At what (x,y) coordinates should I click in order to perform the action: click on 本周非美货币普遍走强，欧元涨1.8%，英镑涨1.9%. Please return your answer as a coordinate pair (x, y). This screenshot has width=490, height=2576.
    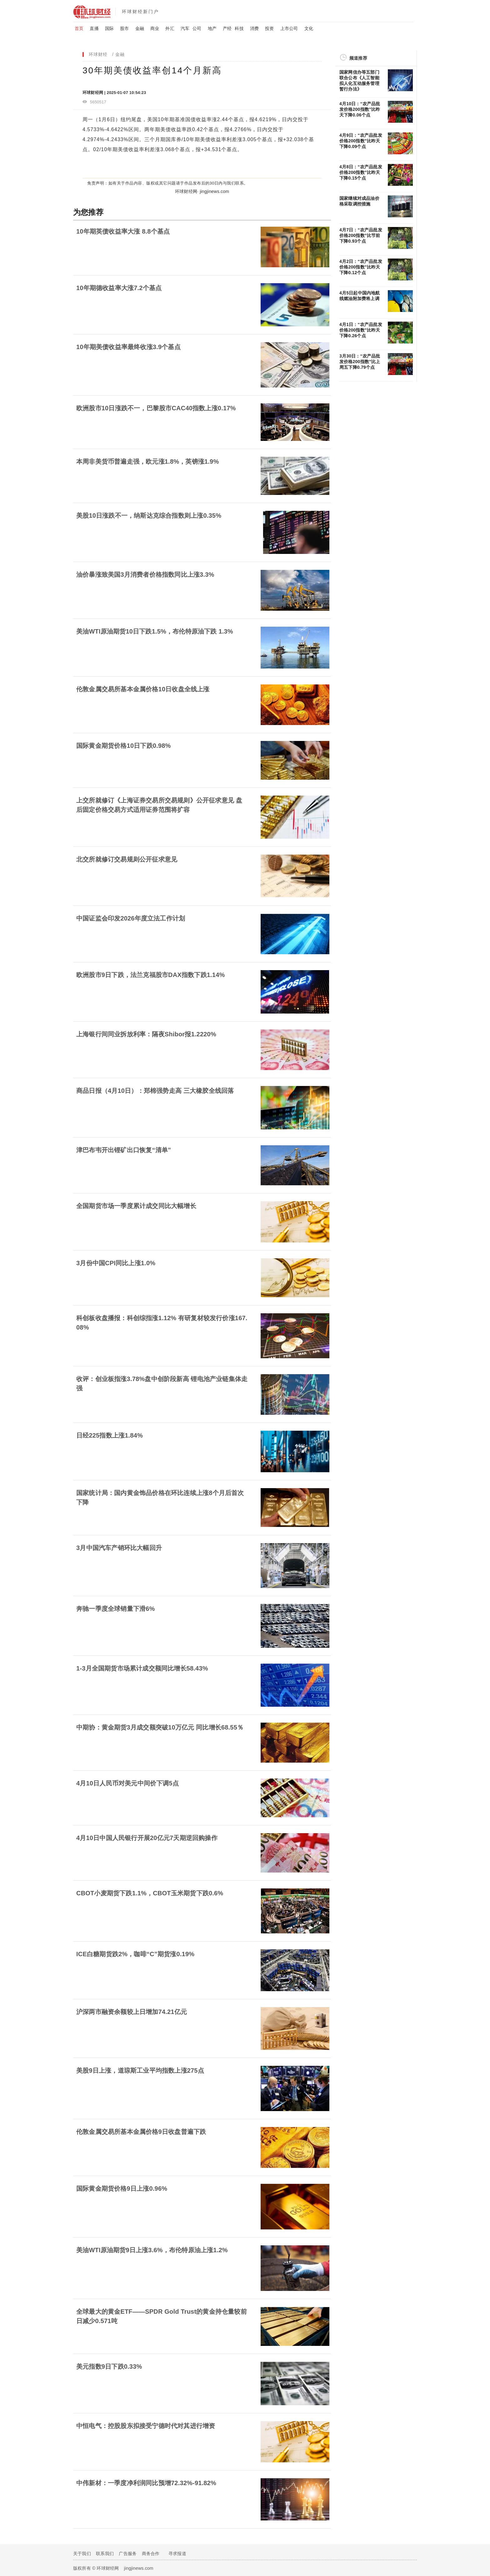
    Looking at the image, I should click on (147, 461).